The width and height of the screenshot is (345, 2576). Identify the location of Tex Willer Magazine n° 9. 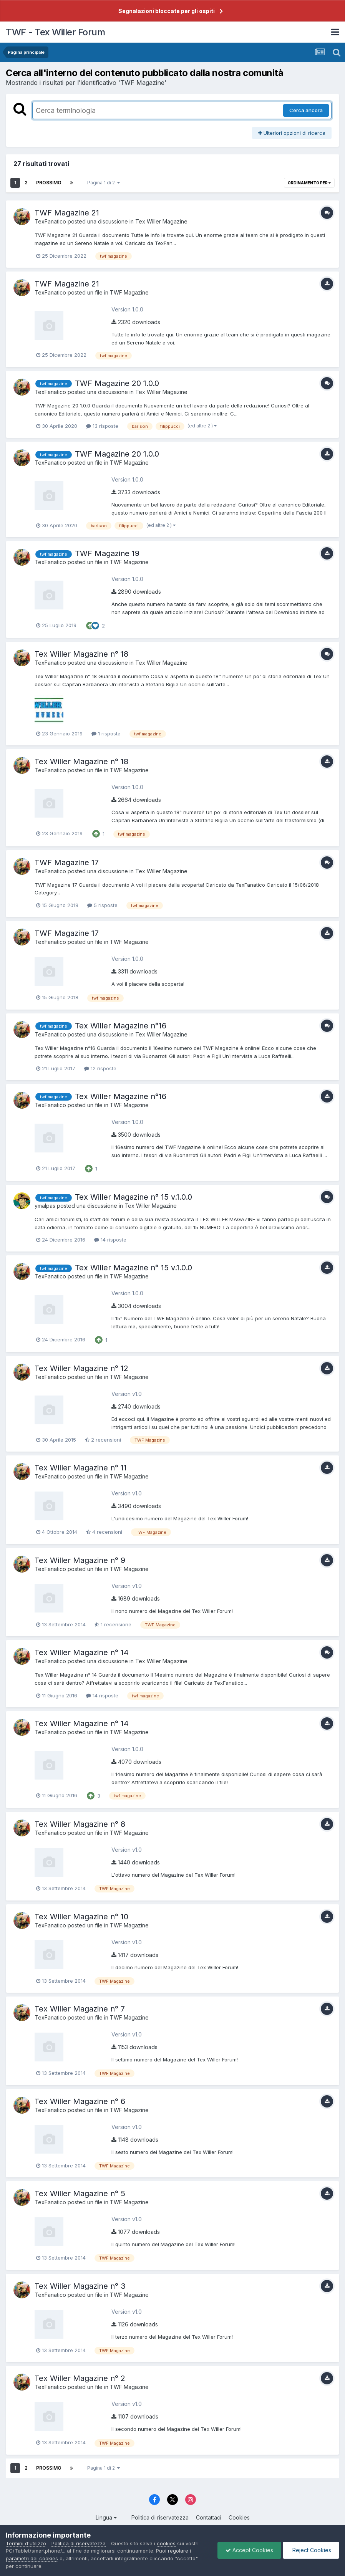
(80, 1560).